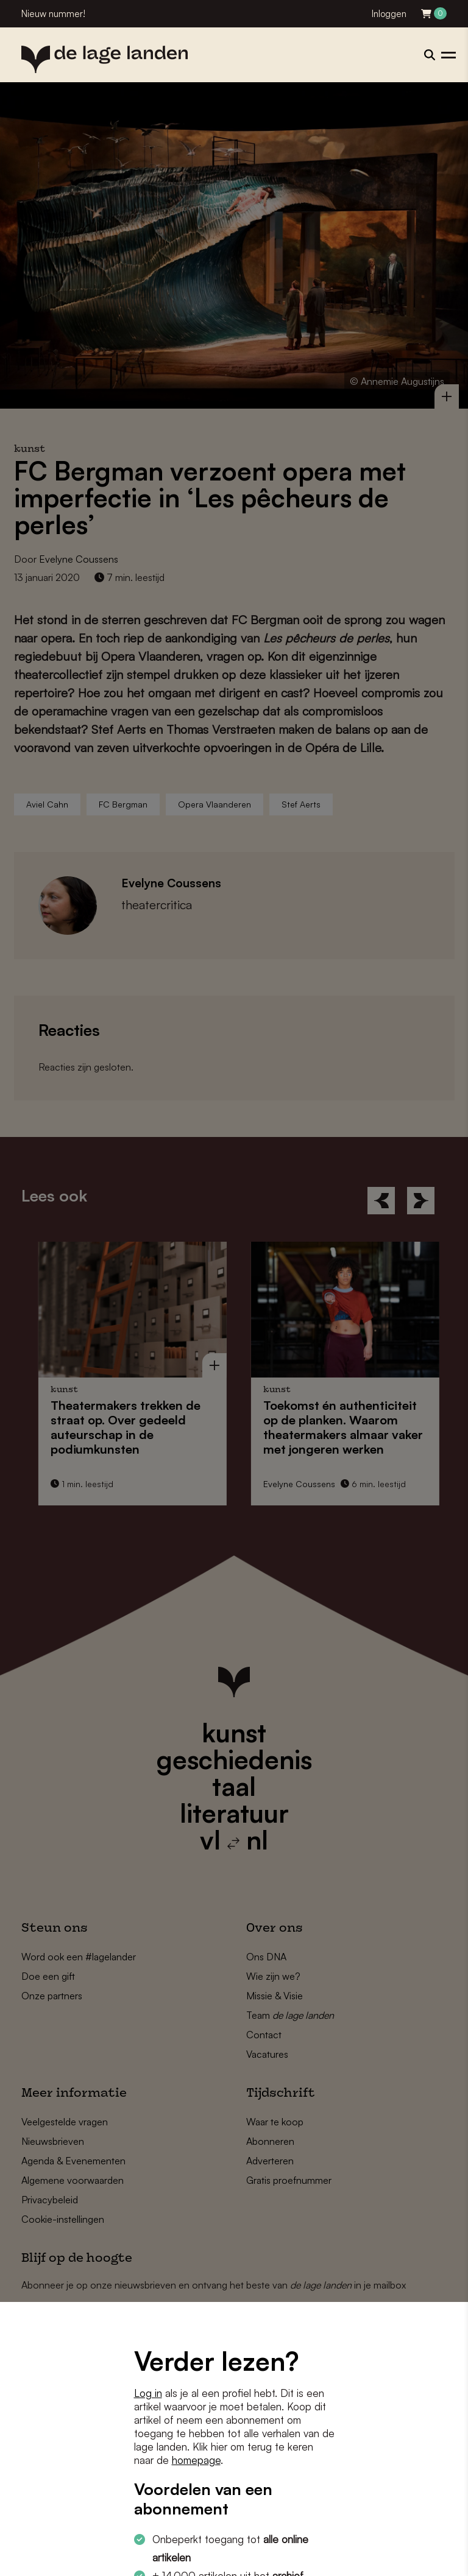  Describe the element at coordinates (53, 13) in the screenshot. I see `Nieuw nummer!` at that location.